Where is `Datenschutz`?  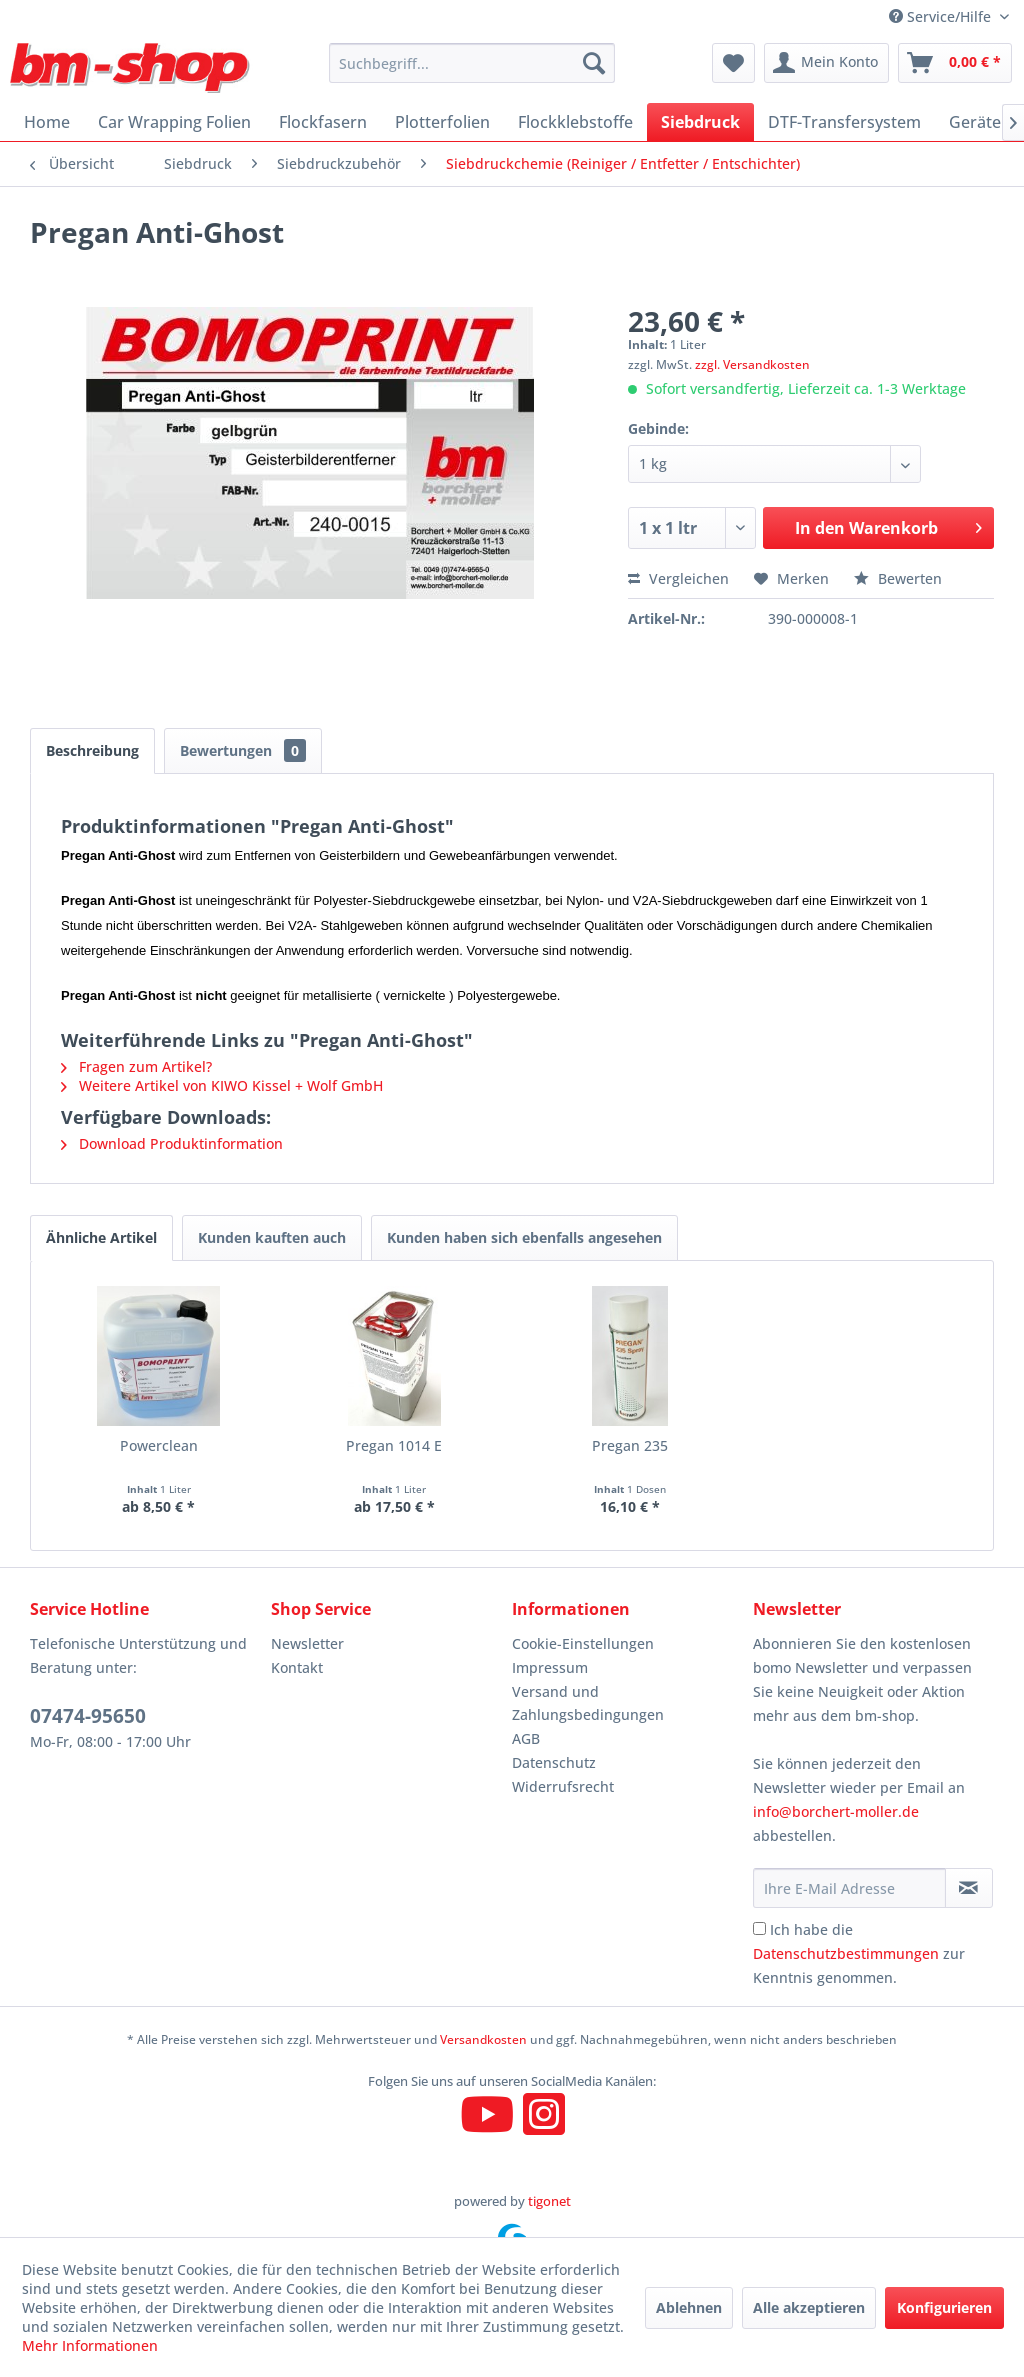
Datenschutz is located at coordinates (554, 1762).